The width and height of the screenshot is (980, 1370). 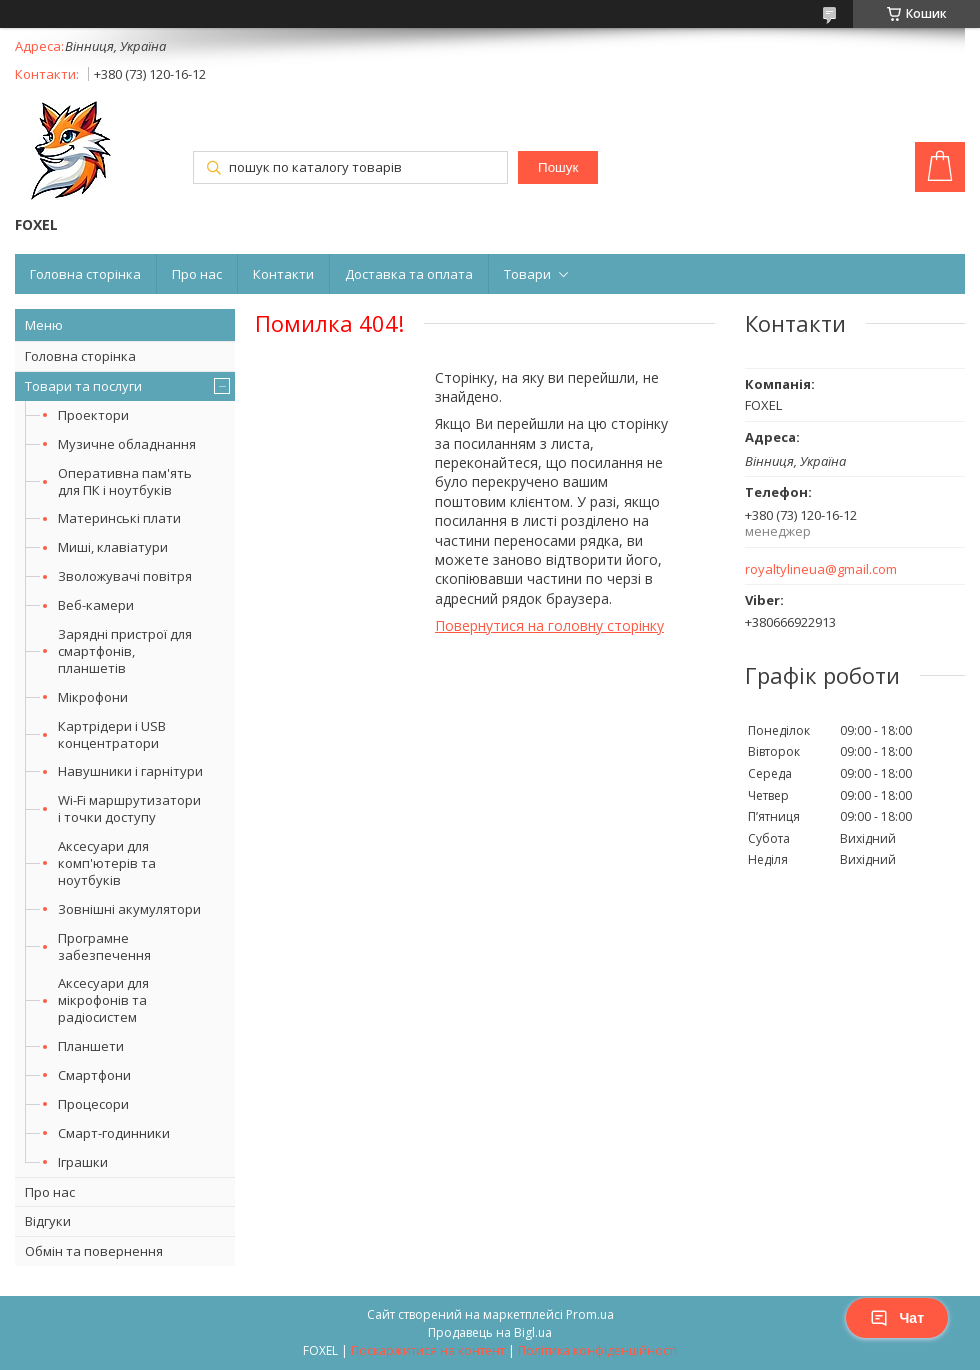 I want to click on Головна сторінка, so click(x=85, y=274).